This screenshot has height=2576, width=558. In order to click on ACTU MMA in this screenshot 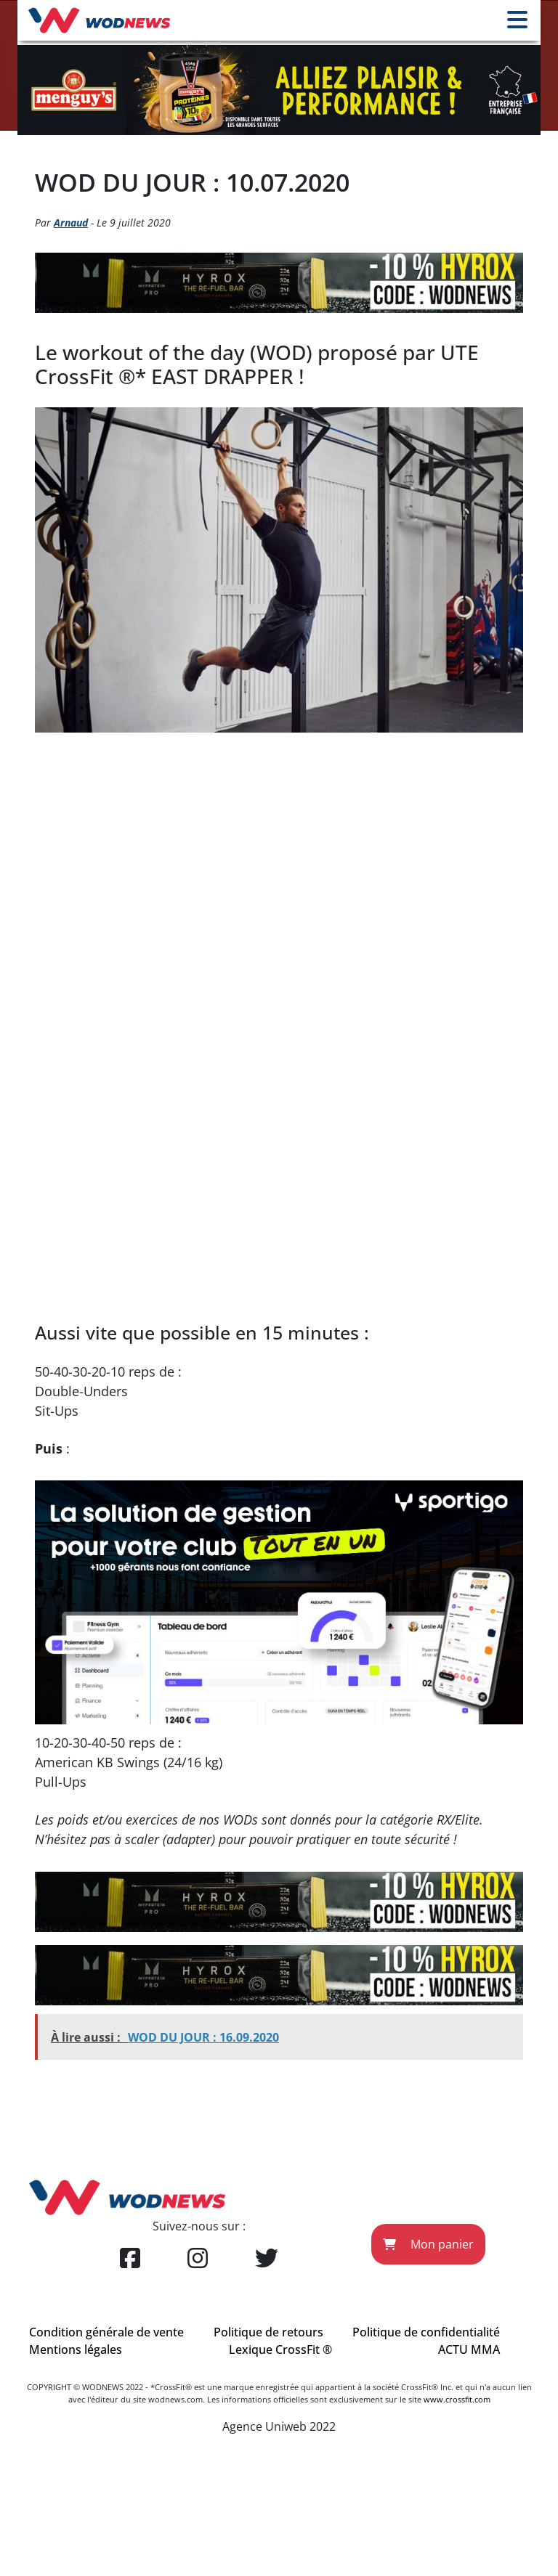, I will do `click(469, 2349)`.